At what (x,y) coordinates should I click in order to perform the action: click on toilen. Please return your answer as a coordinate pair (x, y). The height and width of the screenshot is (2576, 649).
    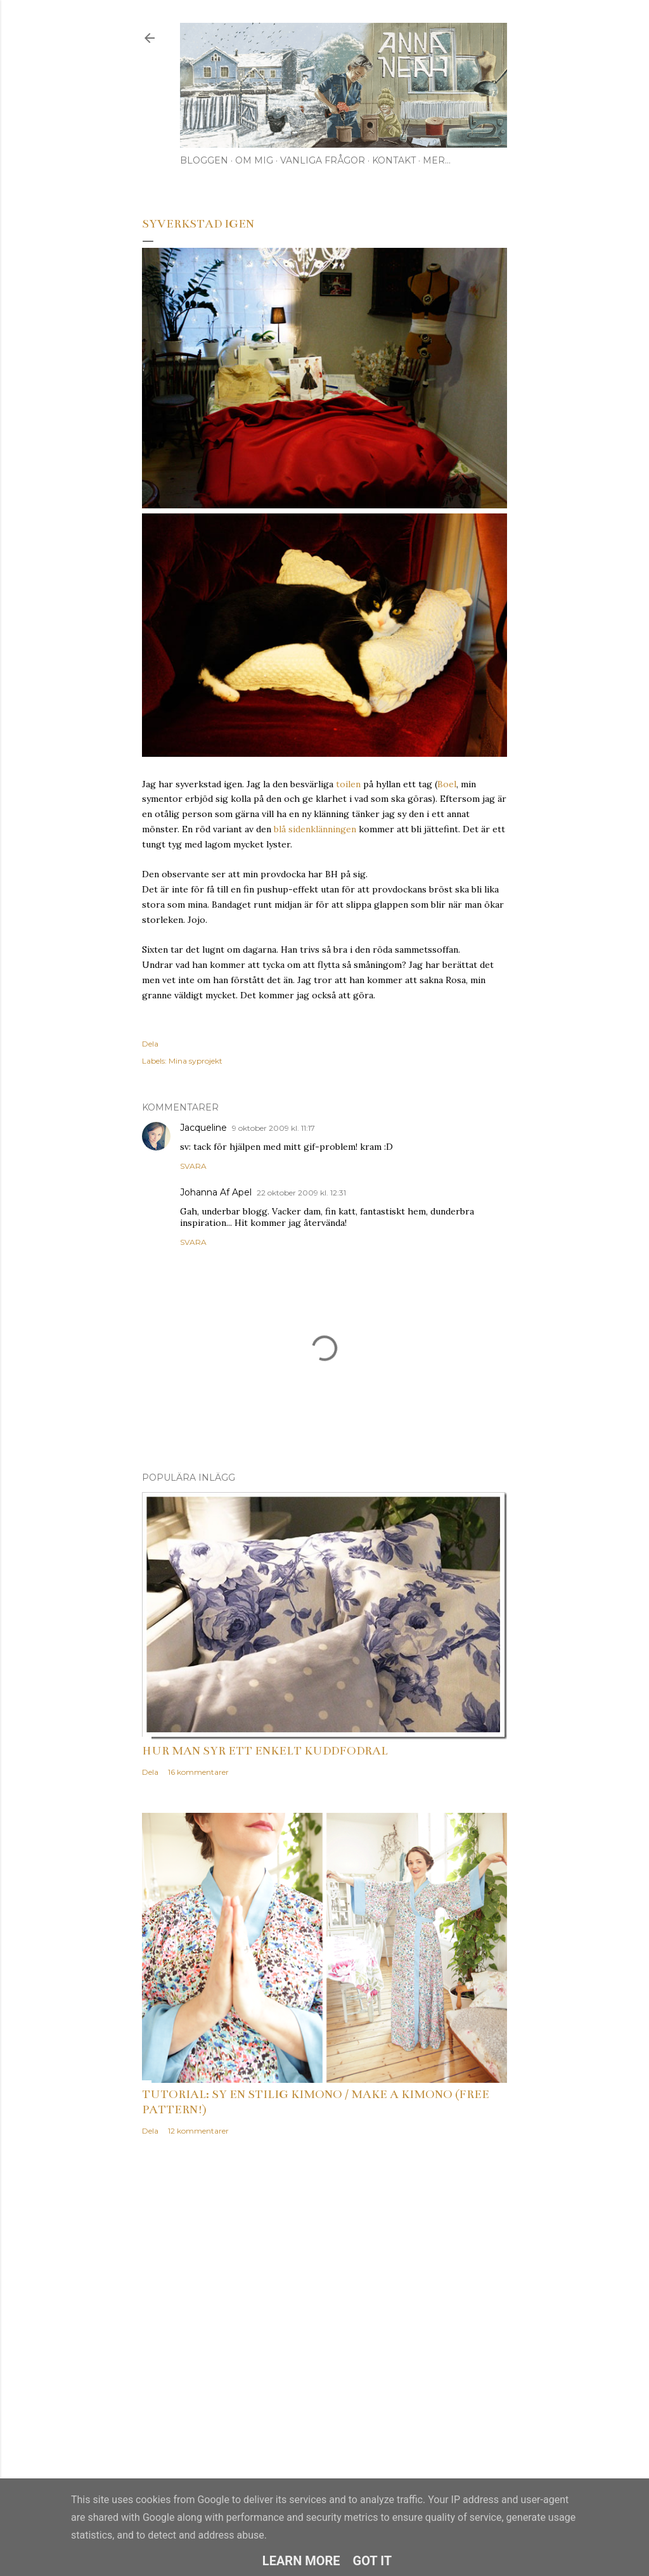
    Looking at the image, I should click on (348, 784).